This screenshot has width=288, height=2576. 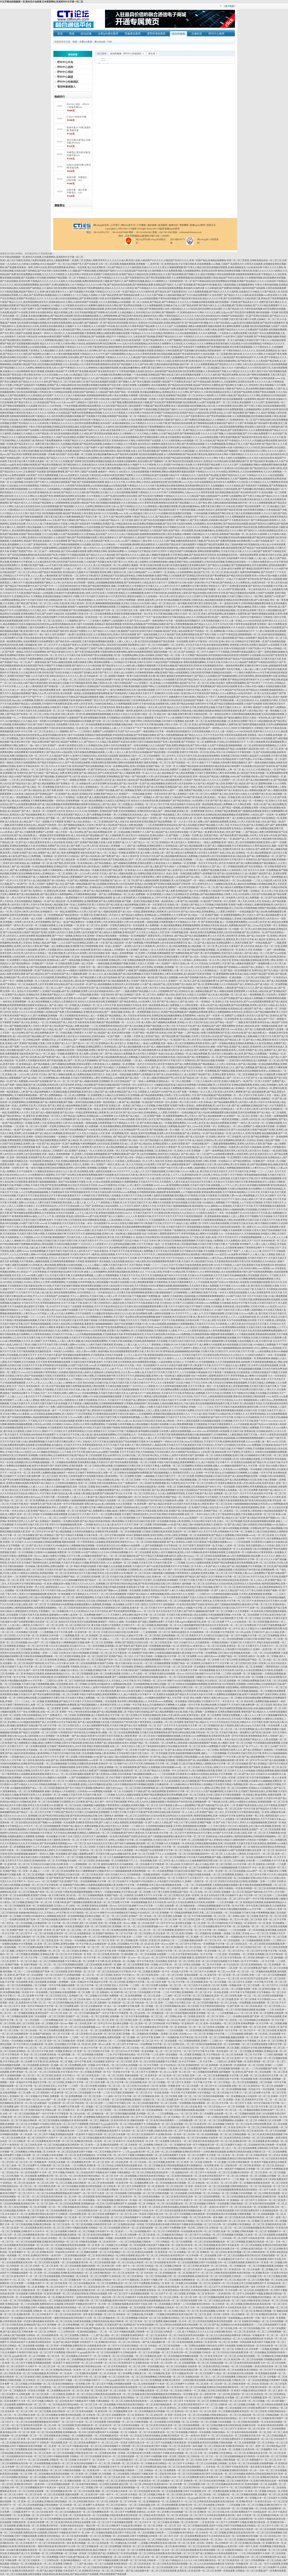 I want to click on 欧美国产日韩做一线,天天看片欧美,1区2区3区,一区二区三区视频免费观看, so click(x=134, y=1663).